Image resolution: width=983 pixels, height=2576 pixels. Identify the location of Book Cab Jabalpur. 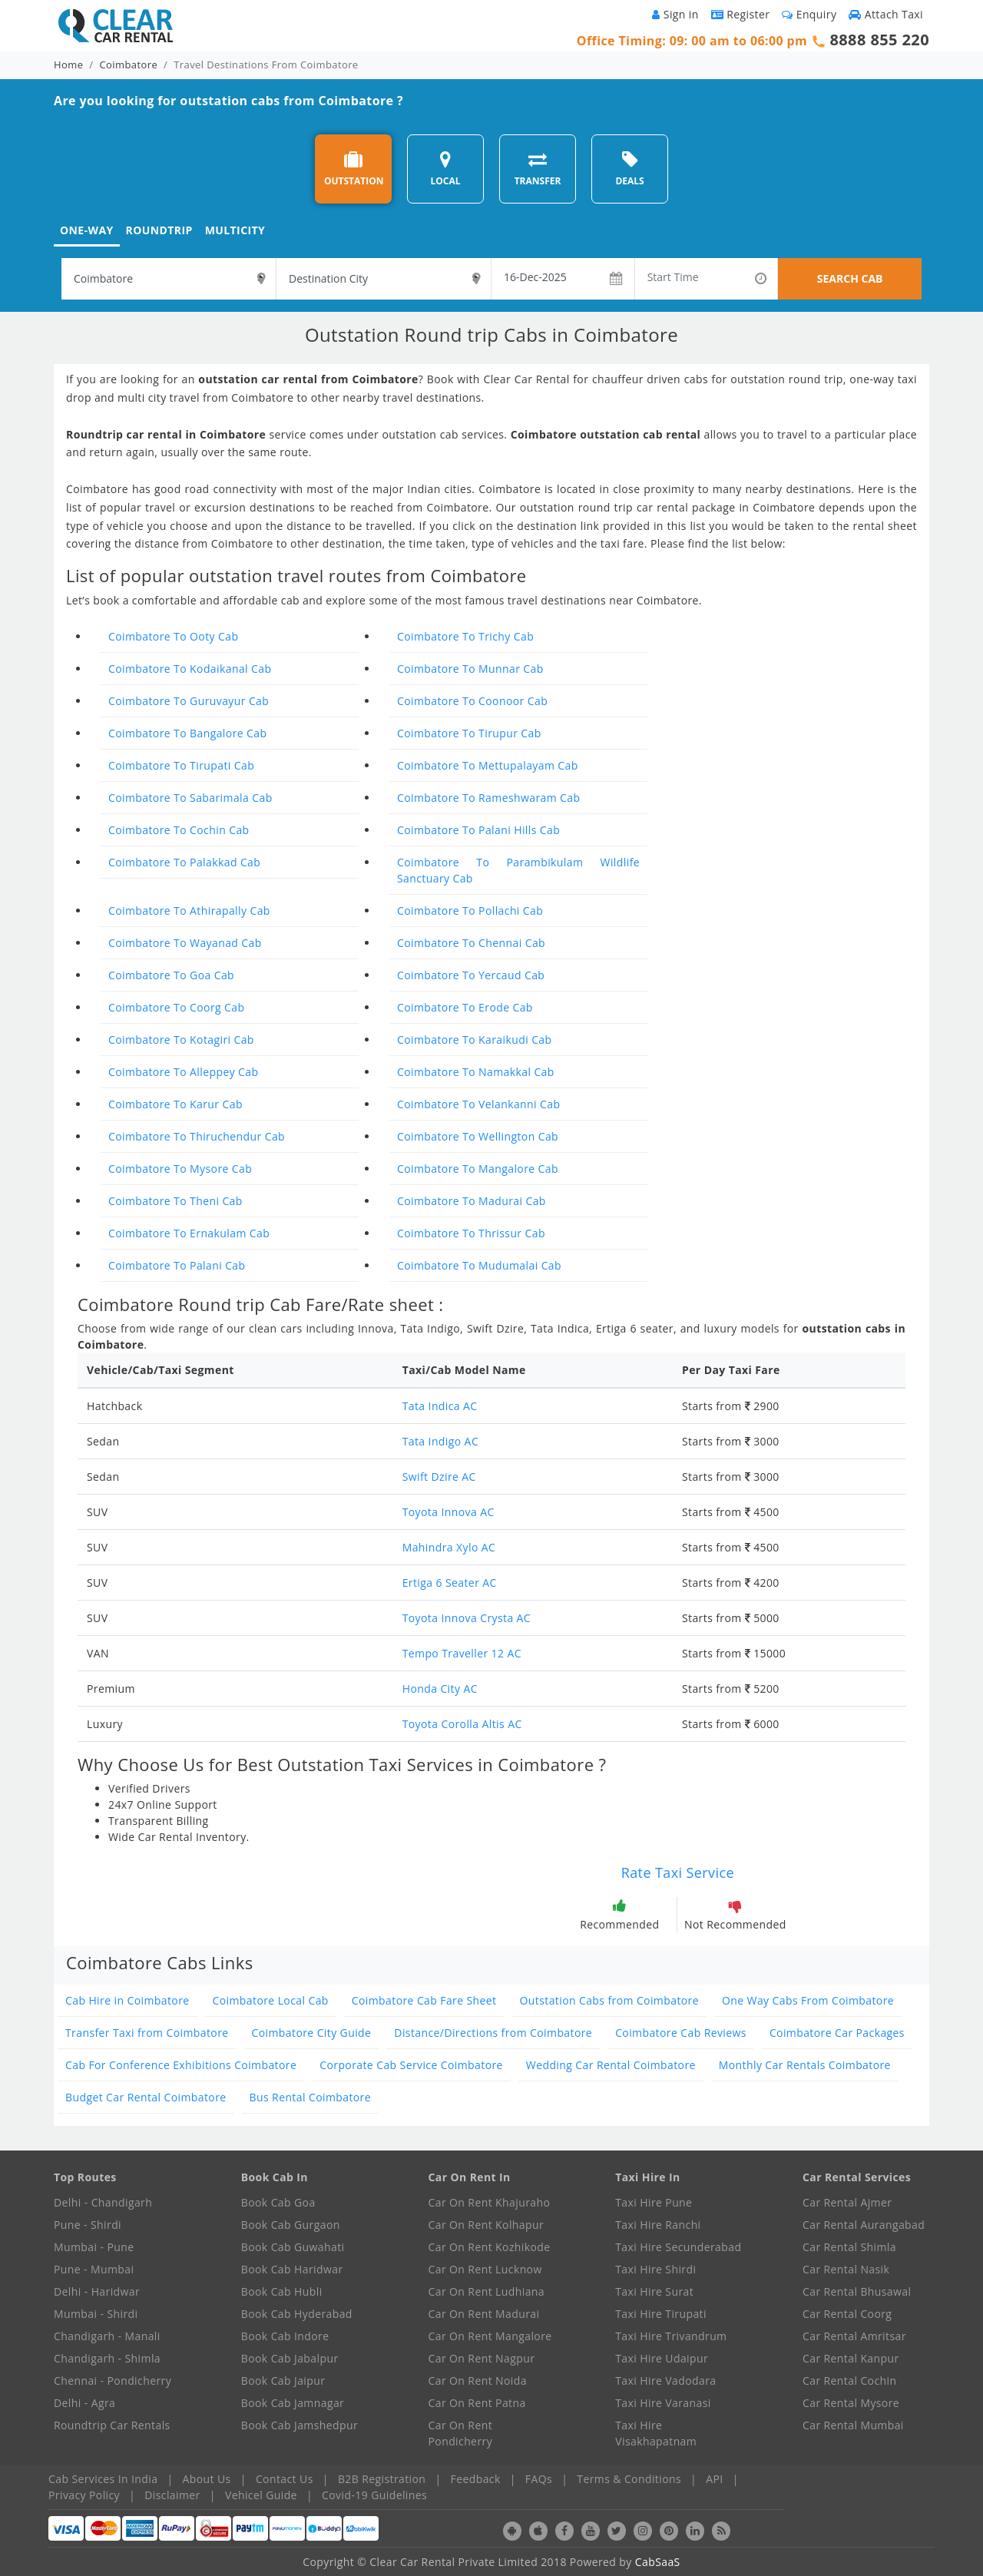
(290, 2358).